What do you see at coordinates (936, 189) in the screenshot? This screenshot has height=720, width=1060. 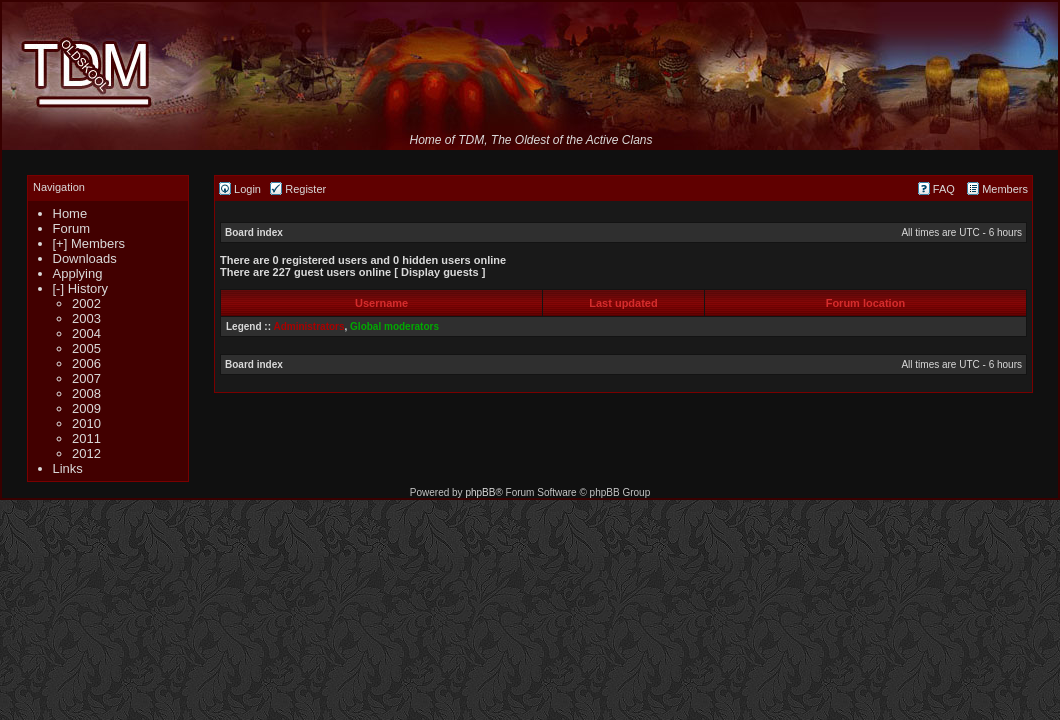 I see `FAQ` at bounding box center [936, 189].